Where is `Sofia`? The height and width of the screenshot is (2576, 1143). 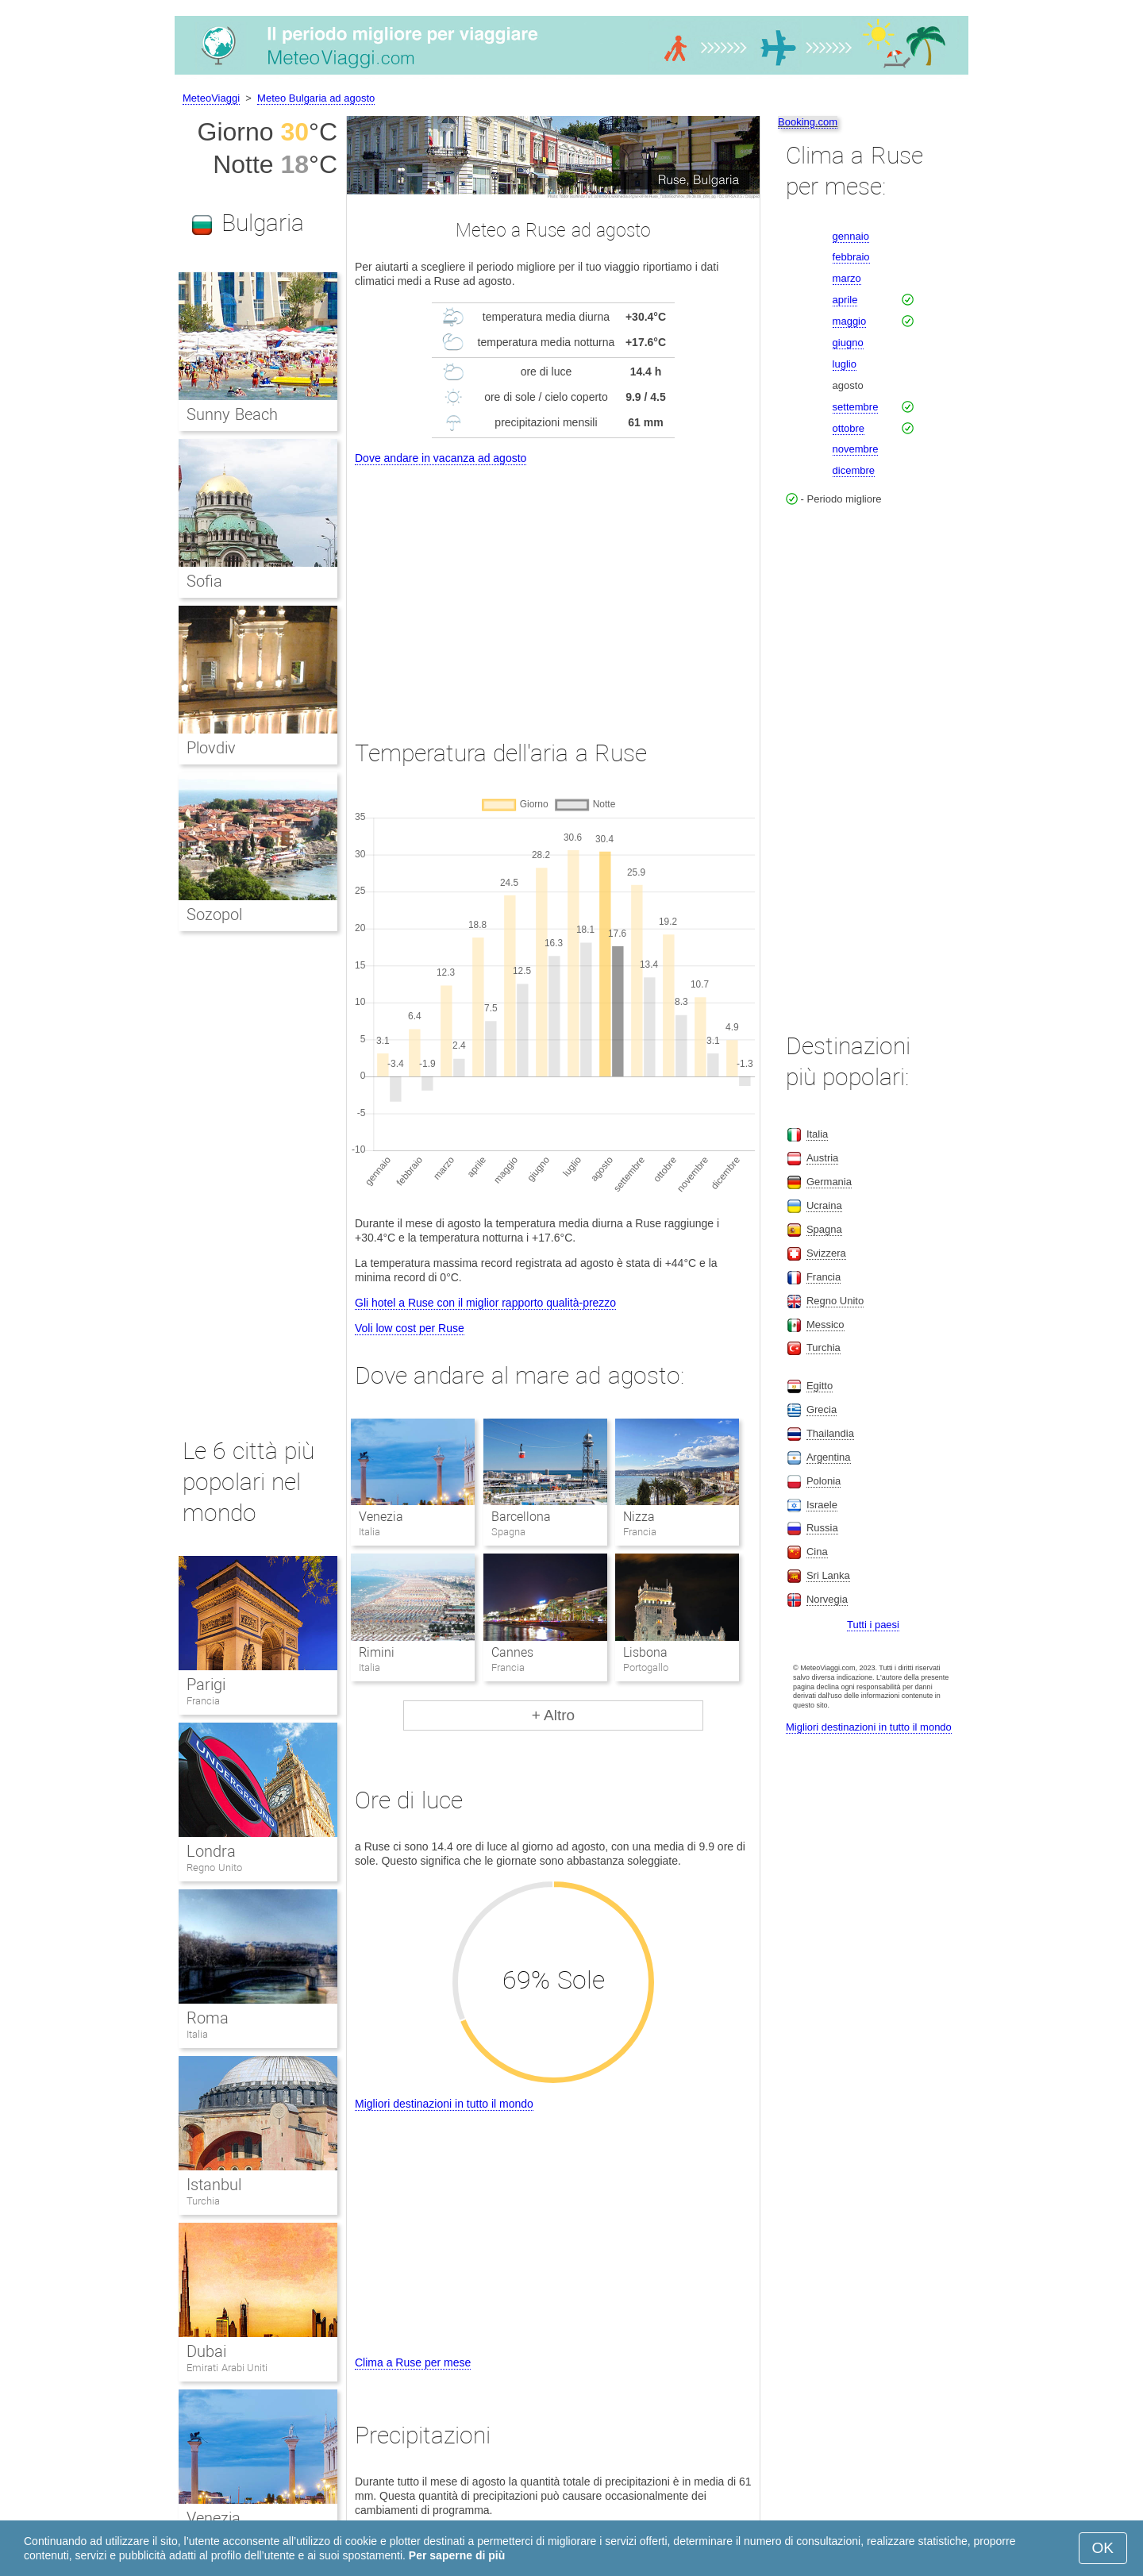
Sofia is located at coordinates (204, 581).